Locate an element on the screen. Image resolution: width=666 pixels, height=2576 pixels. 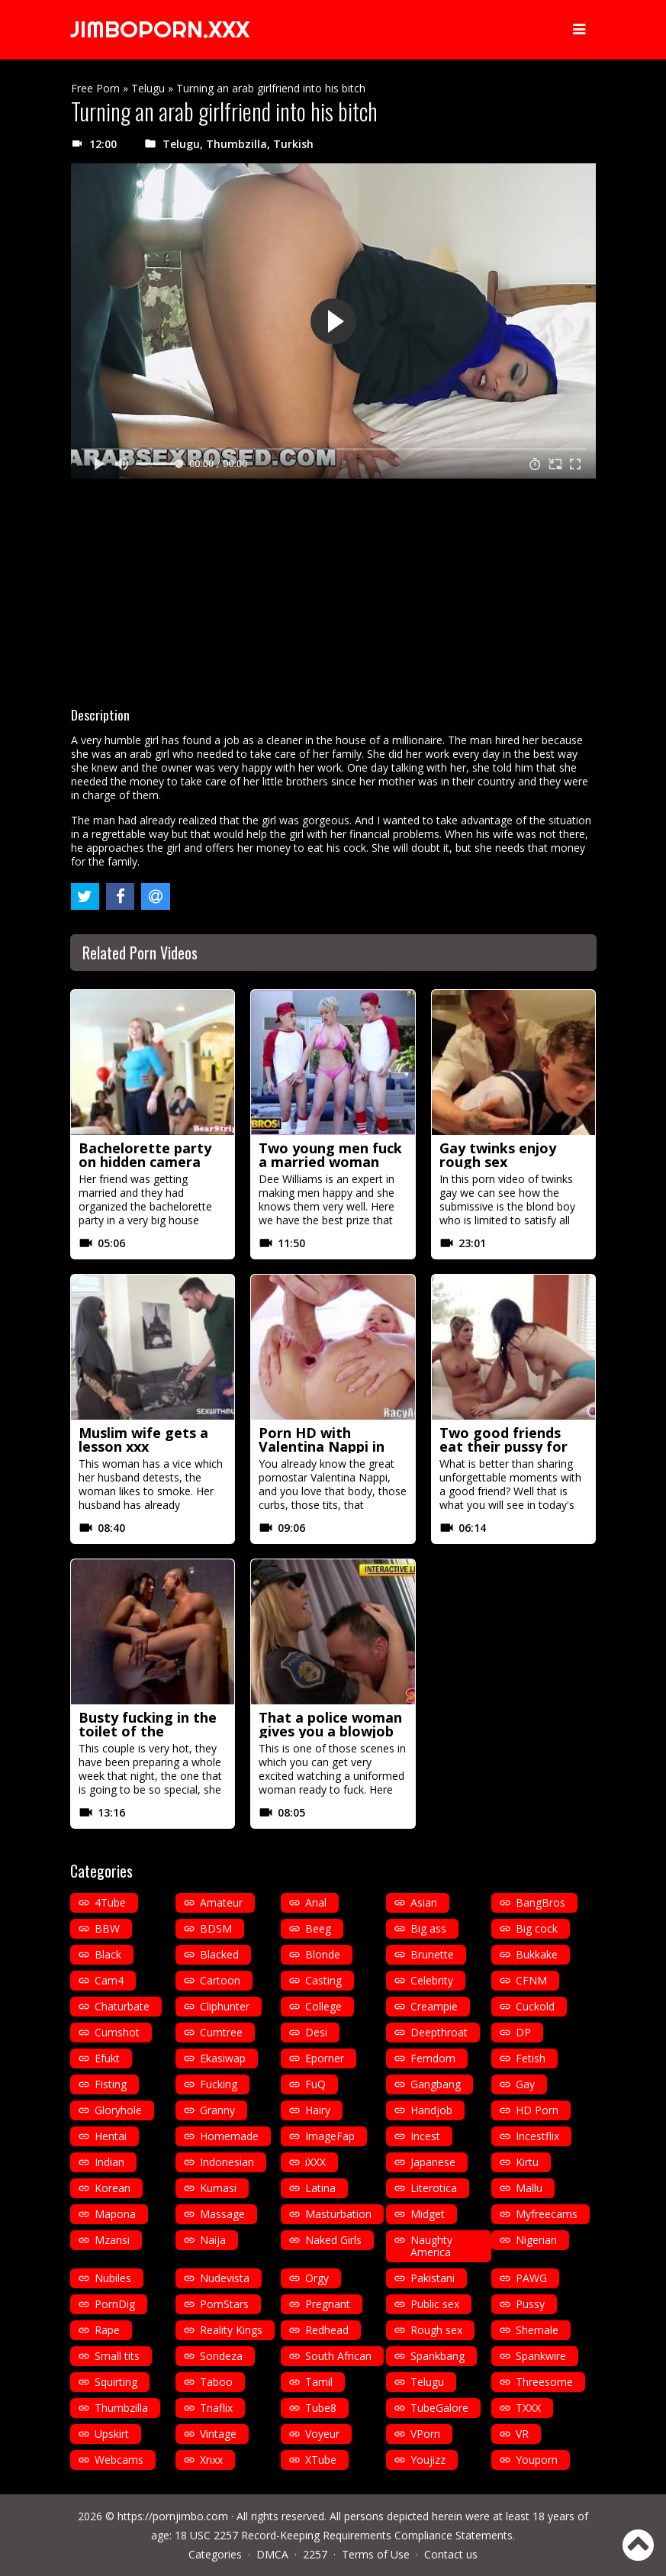
Naughty America is located at coordinates (431, 2246).